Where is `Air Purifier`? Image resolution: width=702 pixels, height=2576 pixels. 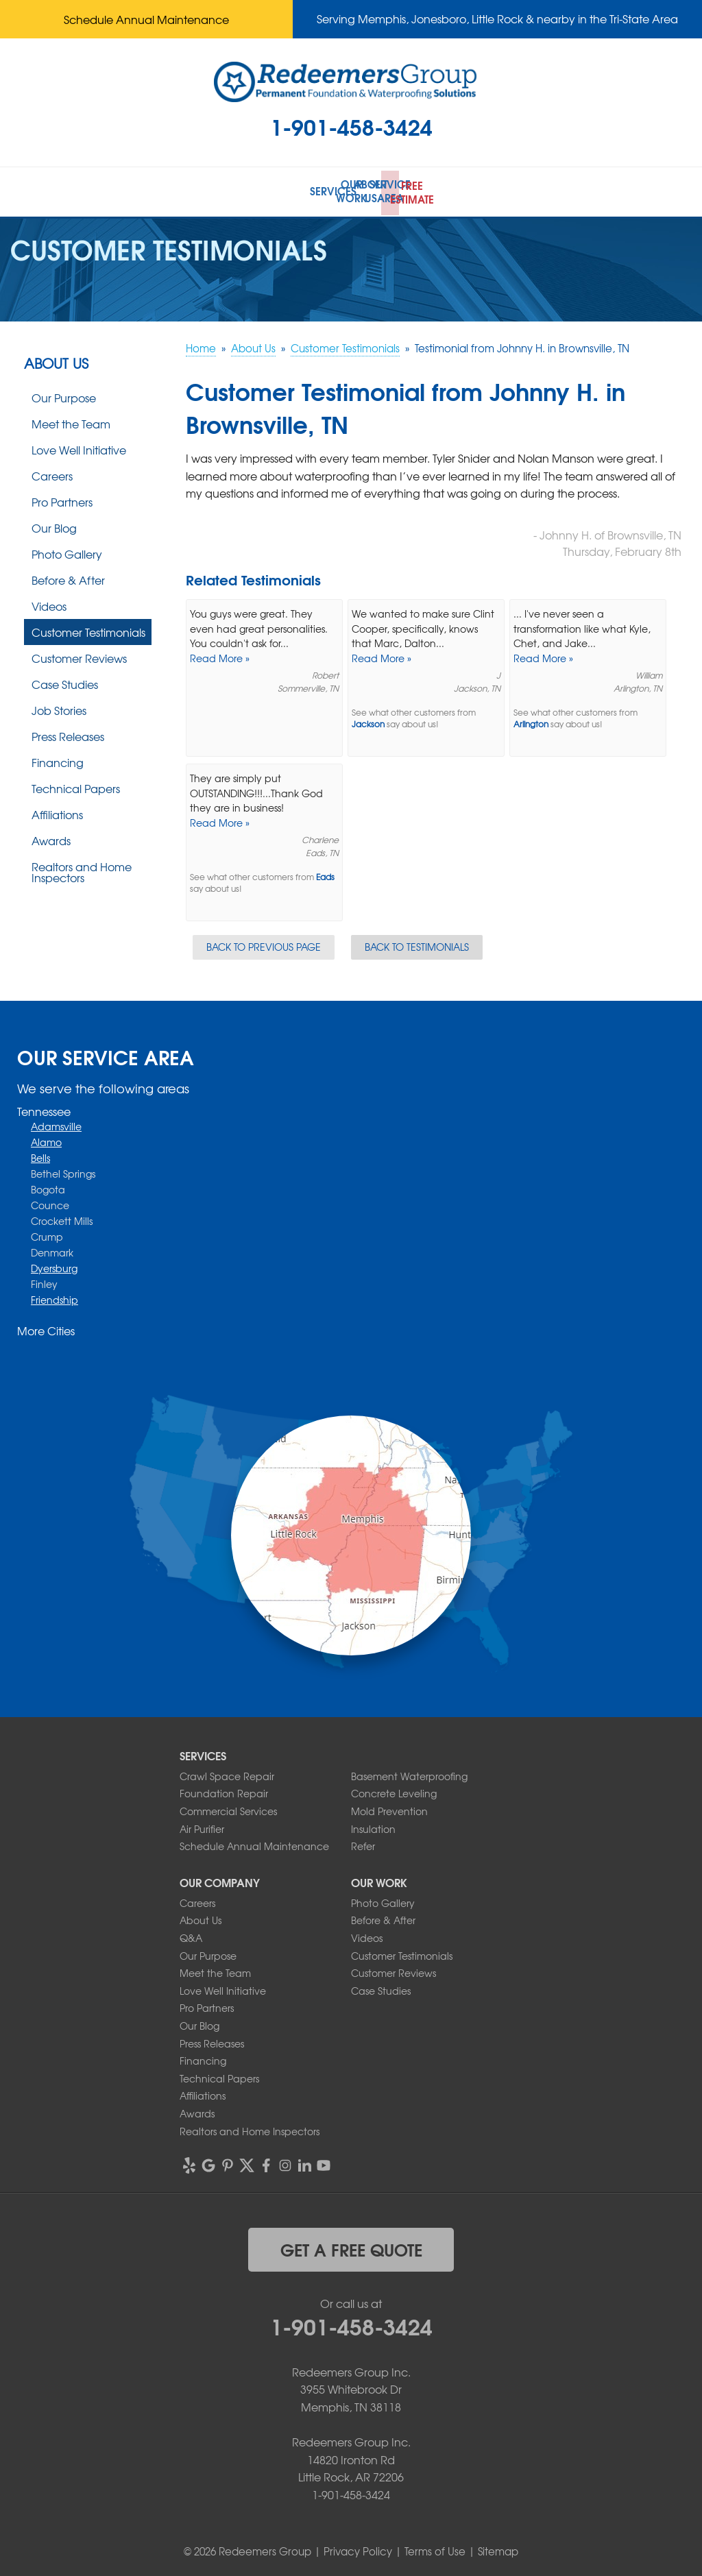
Air Purifier is located at coordinates (202, 1825).